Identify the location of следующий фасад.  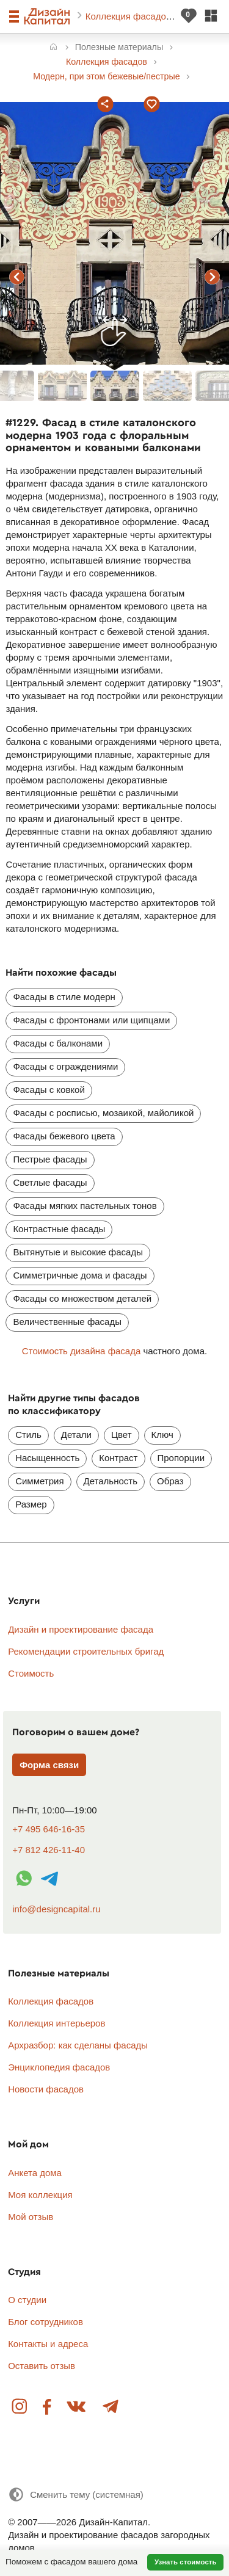
(212, 277).